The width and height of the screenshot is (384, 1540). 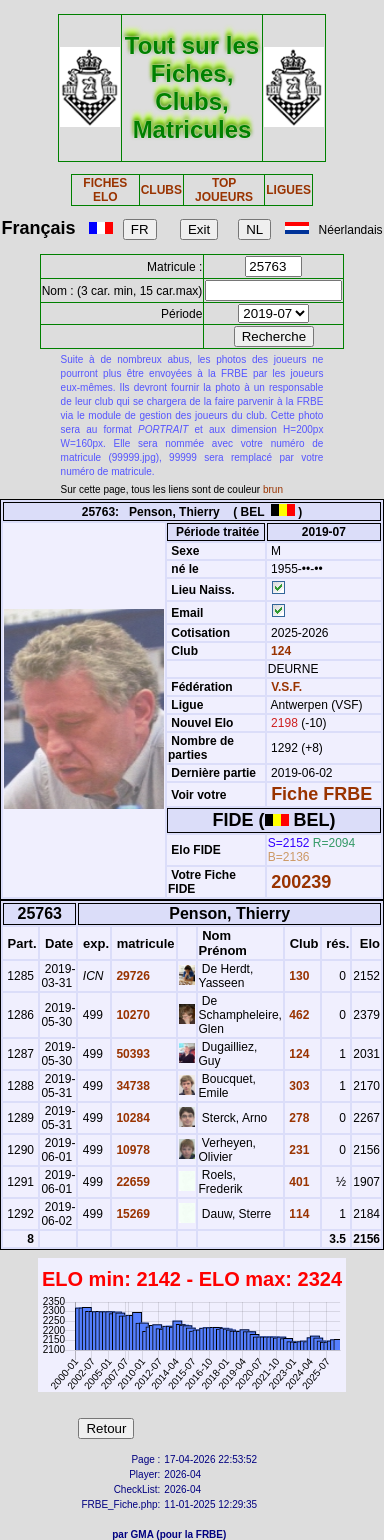 What do you see at coordinates (131, 1118) in the screenshot?
I see `10284` at bounding box center [131, 1118].